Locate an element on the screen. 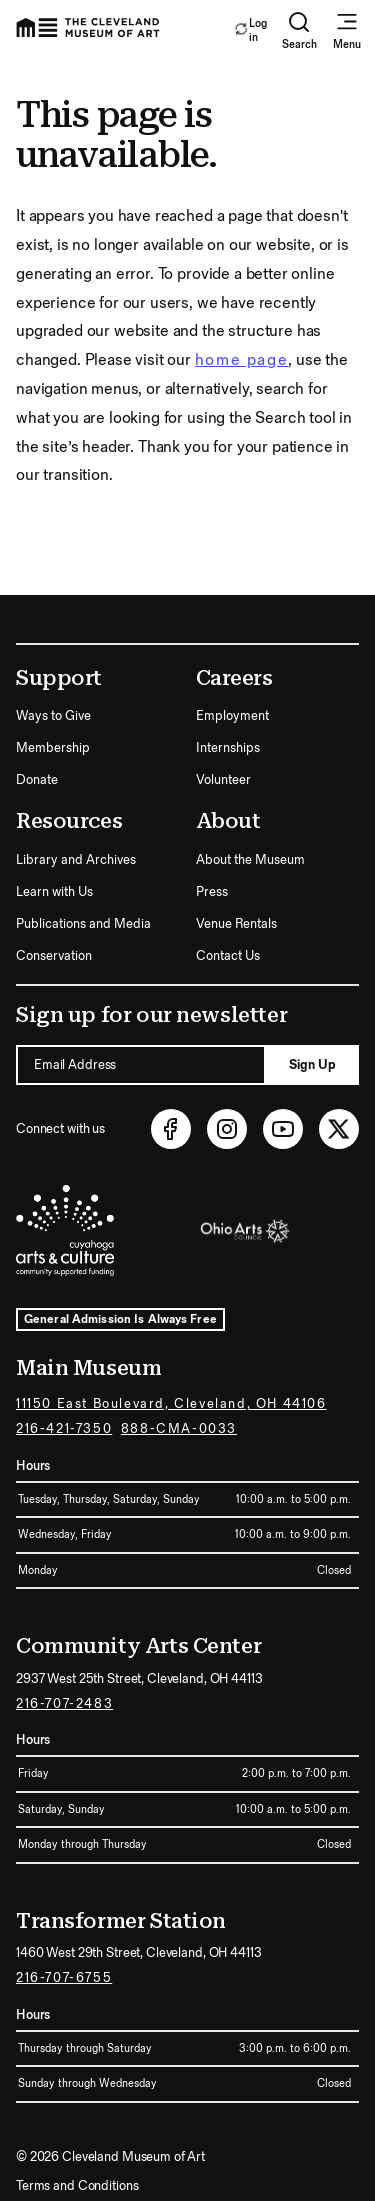 The height and width of the screenshot is (2201, 375). Search is located at coordinates (299, 30).